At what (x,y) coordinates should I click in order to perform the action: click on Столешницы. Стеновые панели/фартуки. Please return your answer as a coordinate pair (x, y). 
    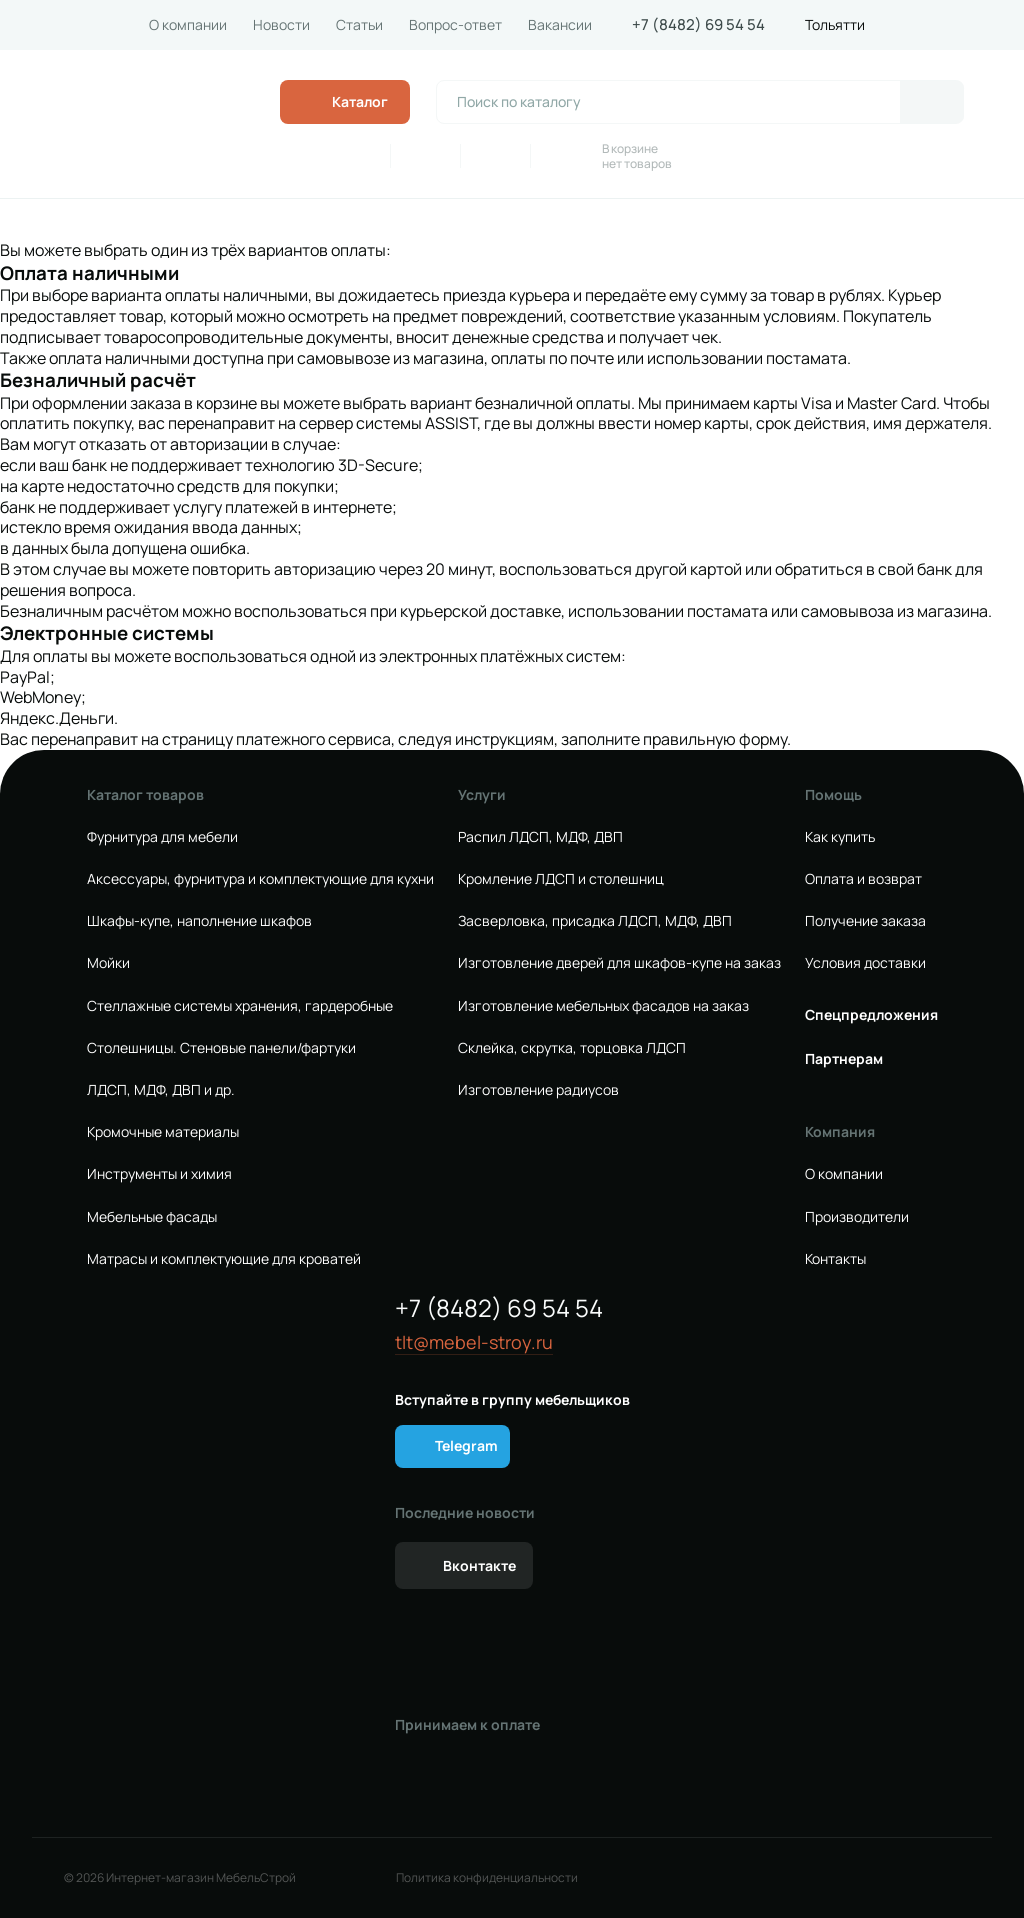
    Looking at the image, I should click on (221, 1048).